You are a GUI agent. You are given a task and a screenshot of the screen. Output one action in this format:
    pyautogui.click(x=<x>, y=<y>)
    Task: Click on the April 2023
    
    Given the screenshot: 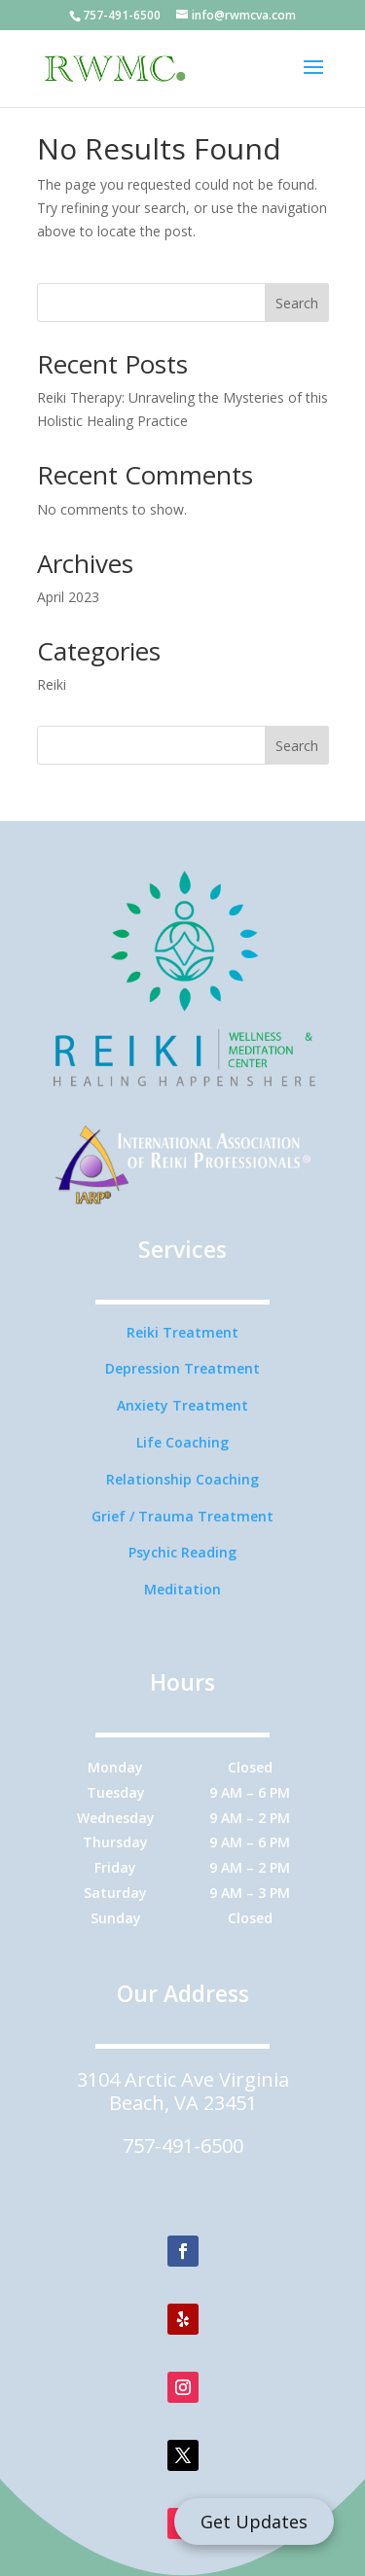 What is the action you would take?
    pyautogui.click(x=68, y=597)
    